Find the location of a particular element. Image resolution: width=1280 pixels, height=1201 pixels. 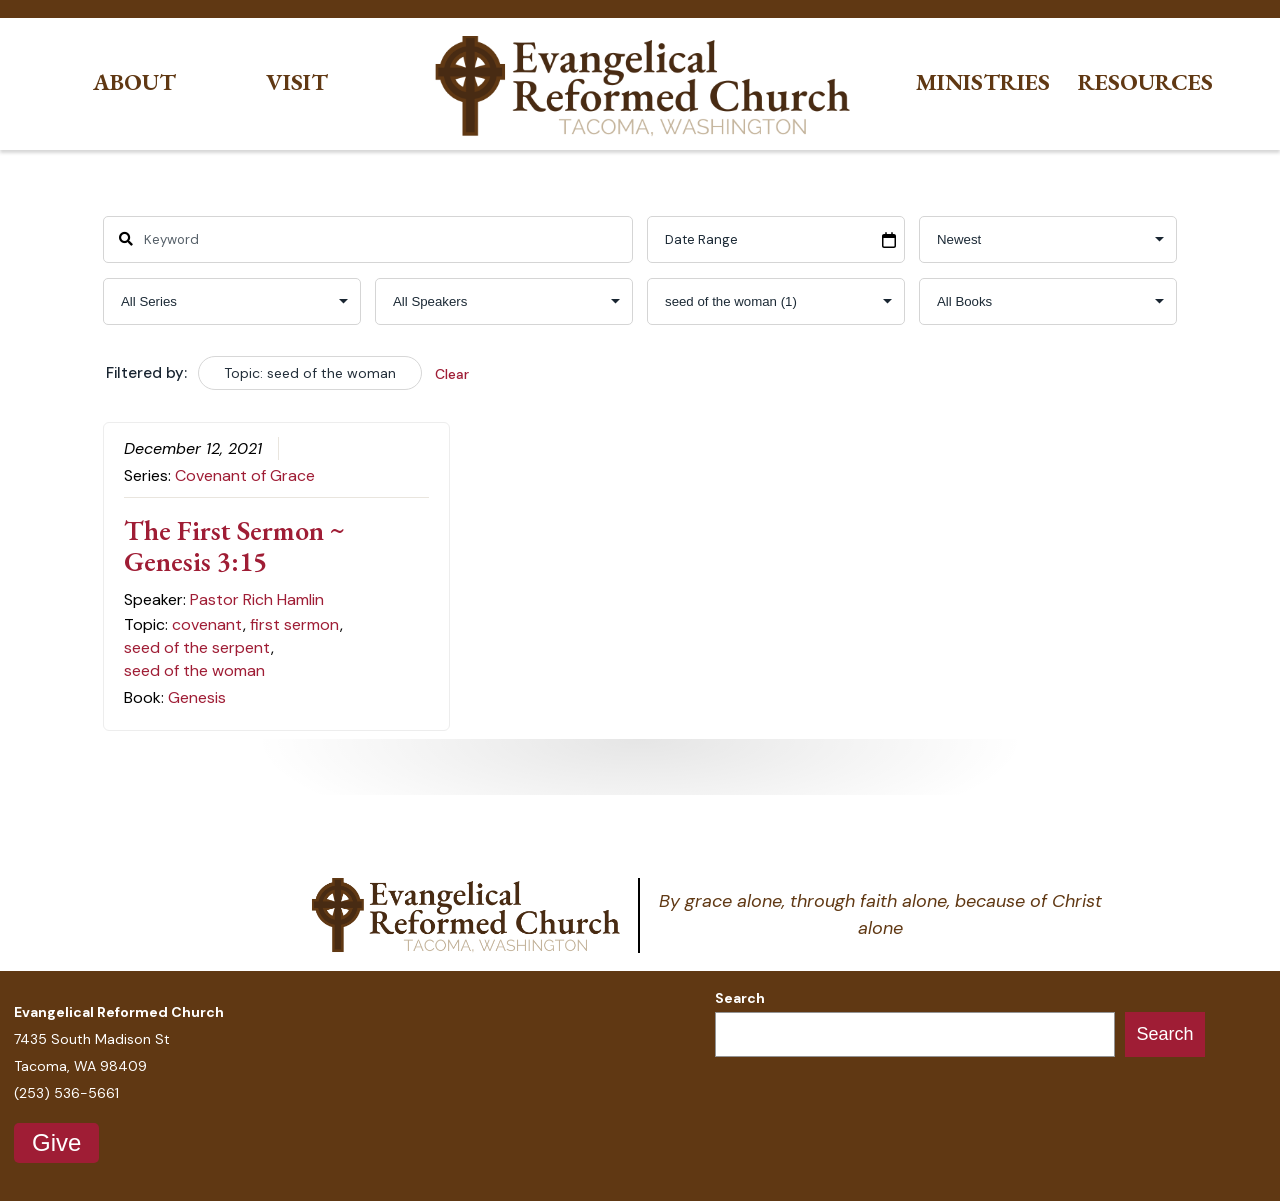

Clear is located at coordinates (452, 374).